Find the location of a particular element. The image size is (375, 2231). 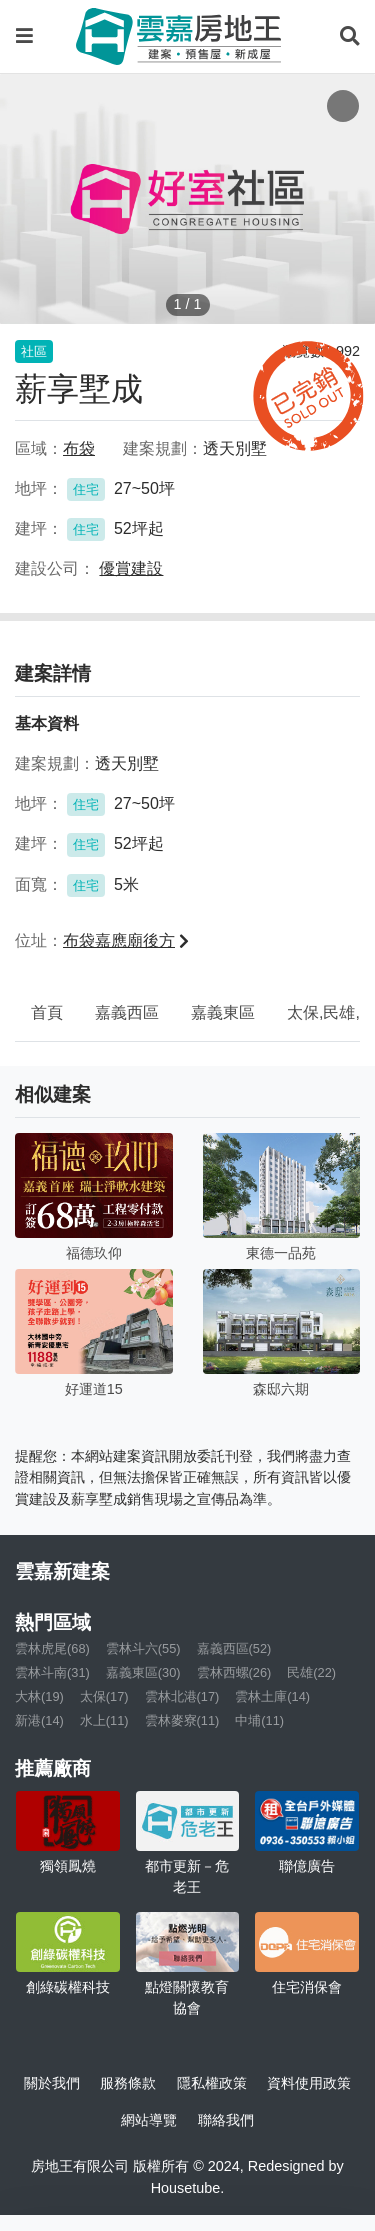

大林(19) is located at coordinates (39, 1696).